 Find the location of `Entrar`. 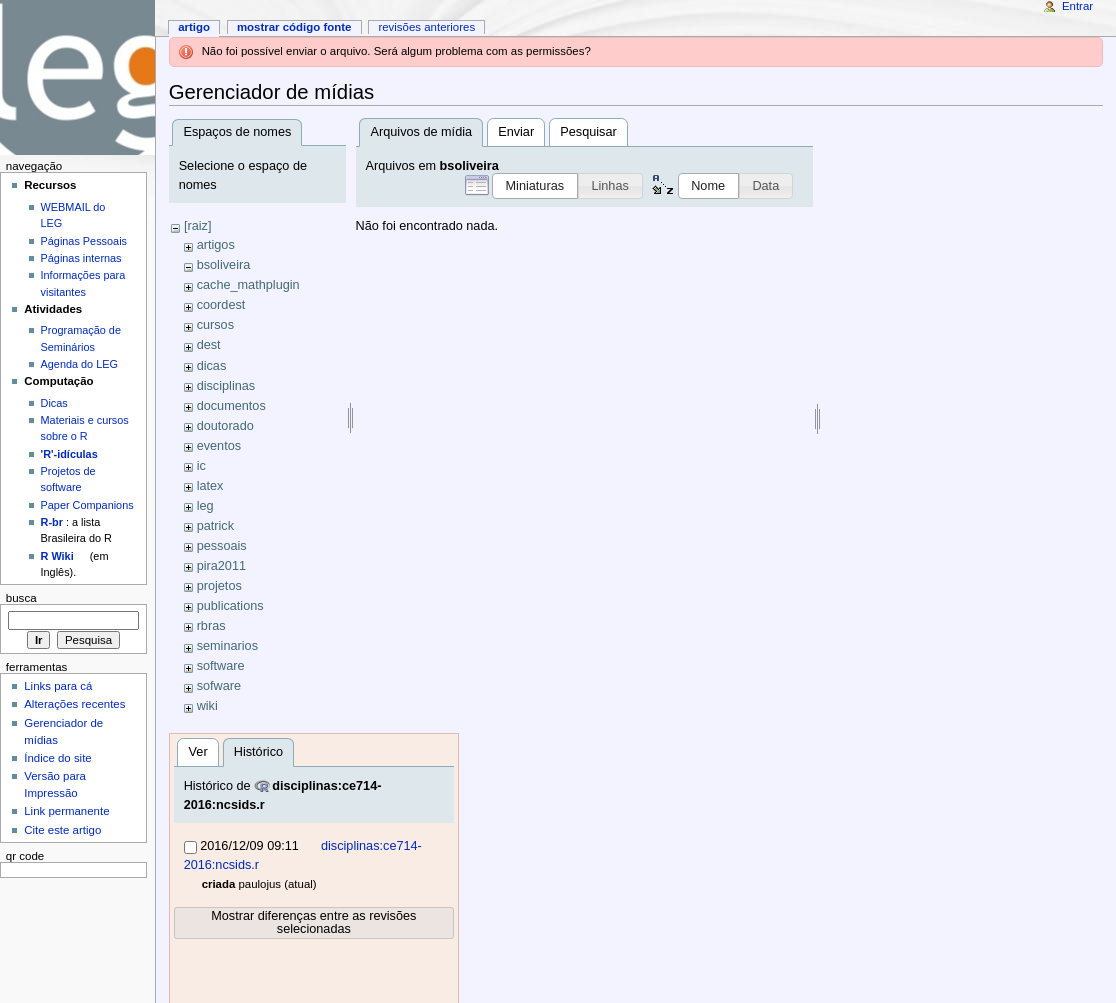

Entrar is located at coordinates (1077, 6).